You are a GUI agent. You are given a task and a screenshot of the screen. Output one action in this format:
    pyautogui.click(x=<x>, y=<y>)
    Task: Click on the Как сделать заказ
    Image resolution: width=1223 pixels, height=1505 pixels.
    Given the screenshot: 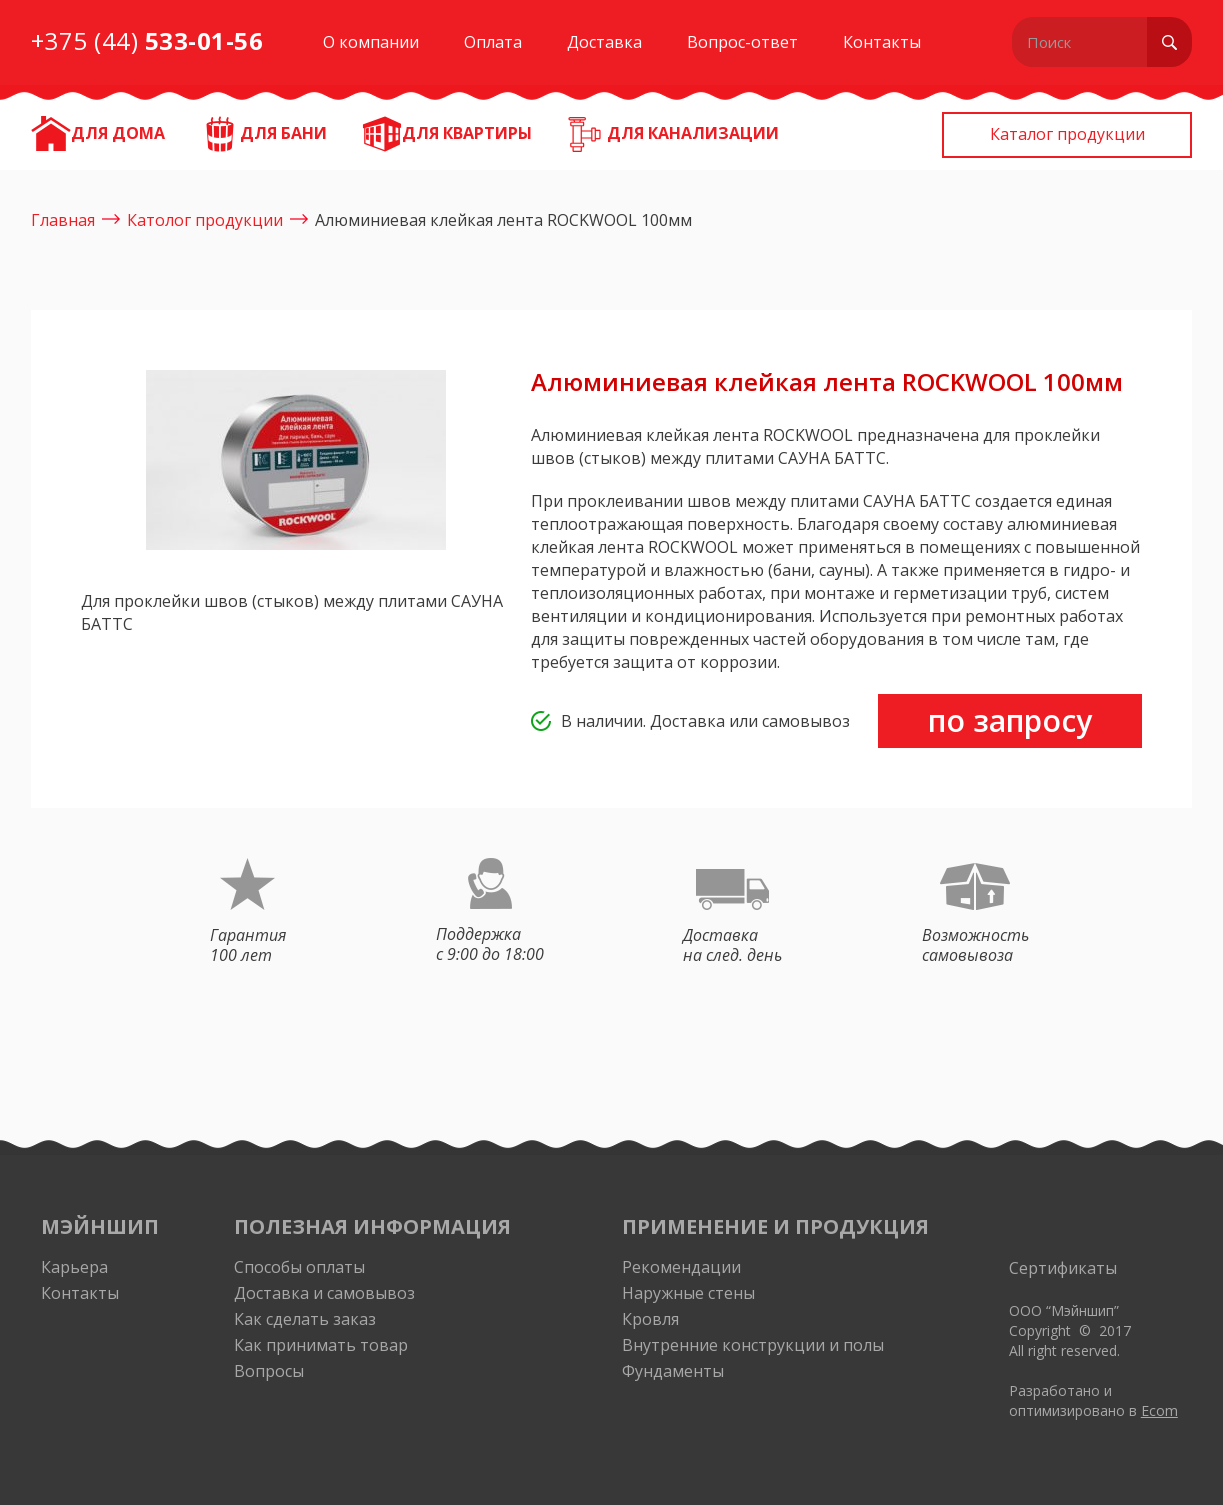 What is the action you would take?
    pyautogui.click(x=305, y=1319)
    